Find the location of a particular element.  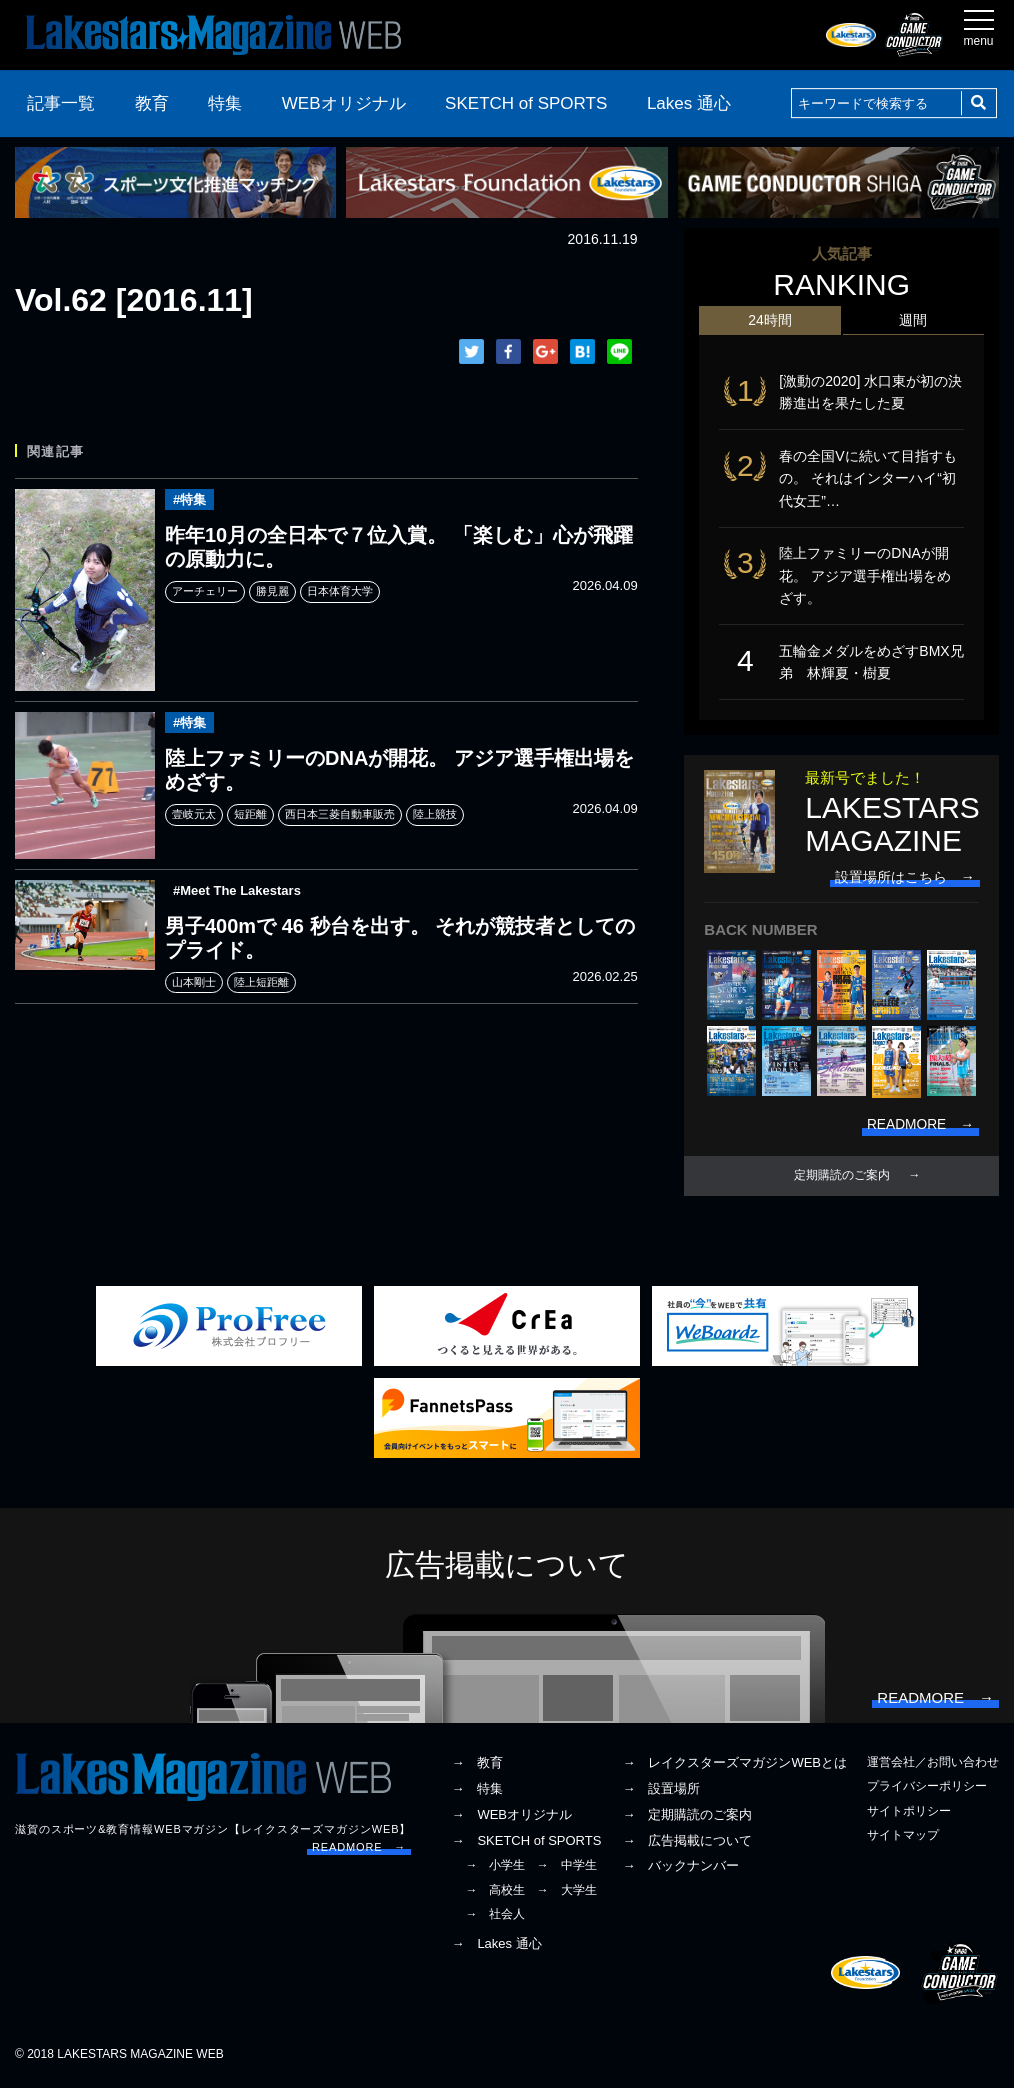

→ 教育 is located at coordinates (477, 1766).